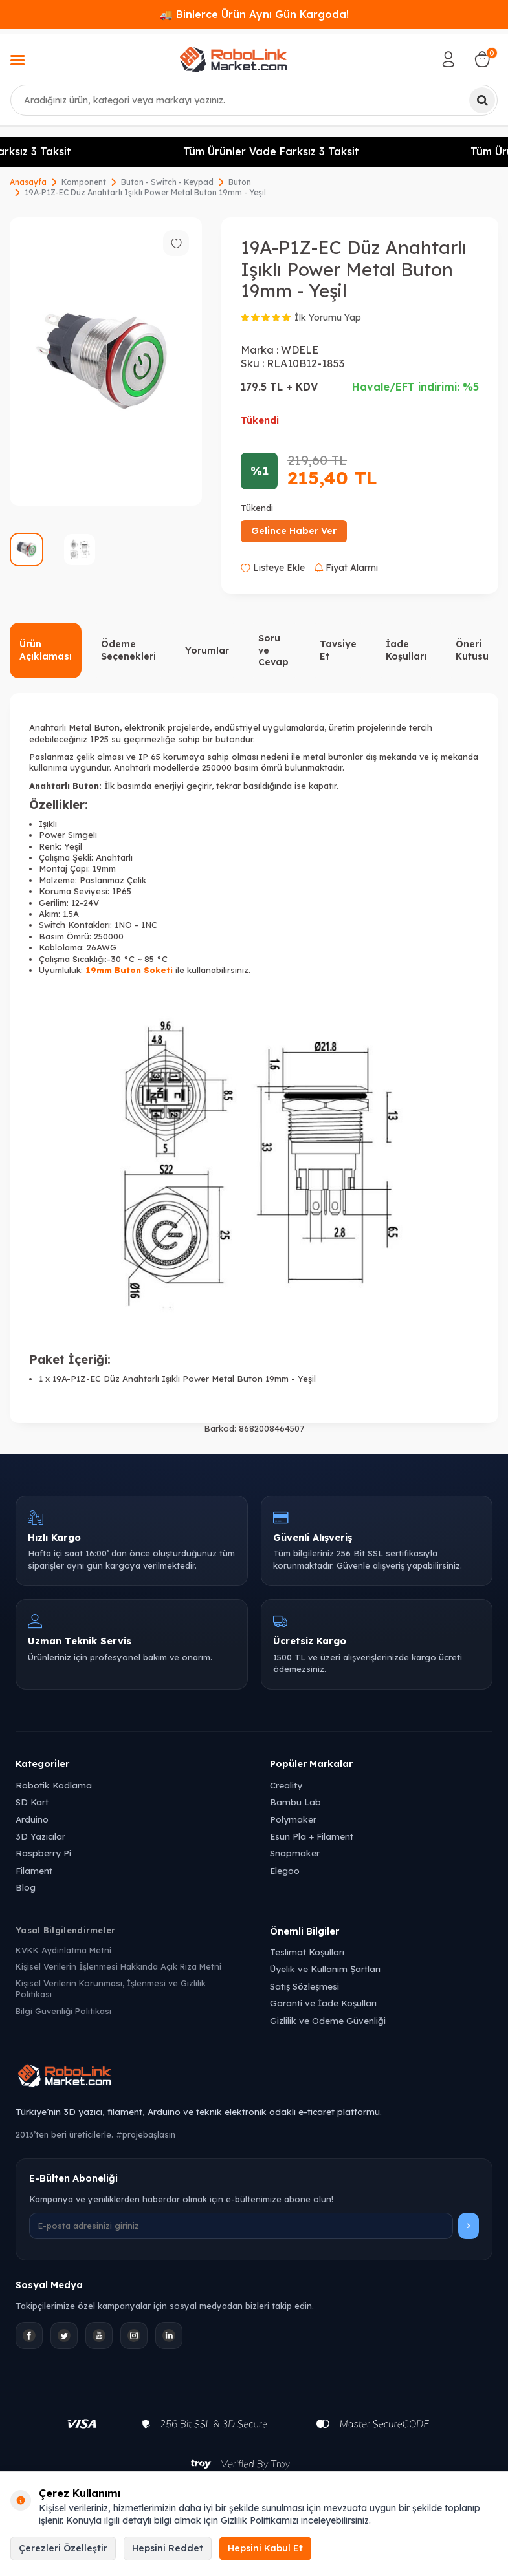 Image resolution: width=508 pixels, height=2576 pixels. I want to click on Yorumlar, so click(207, 650).